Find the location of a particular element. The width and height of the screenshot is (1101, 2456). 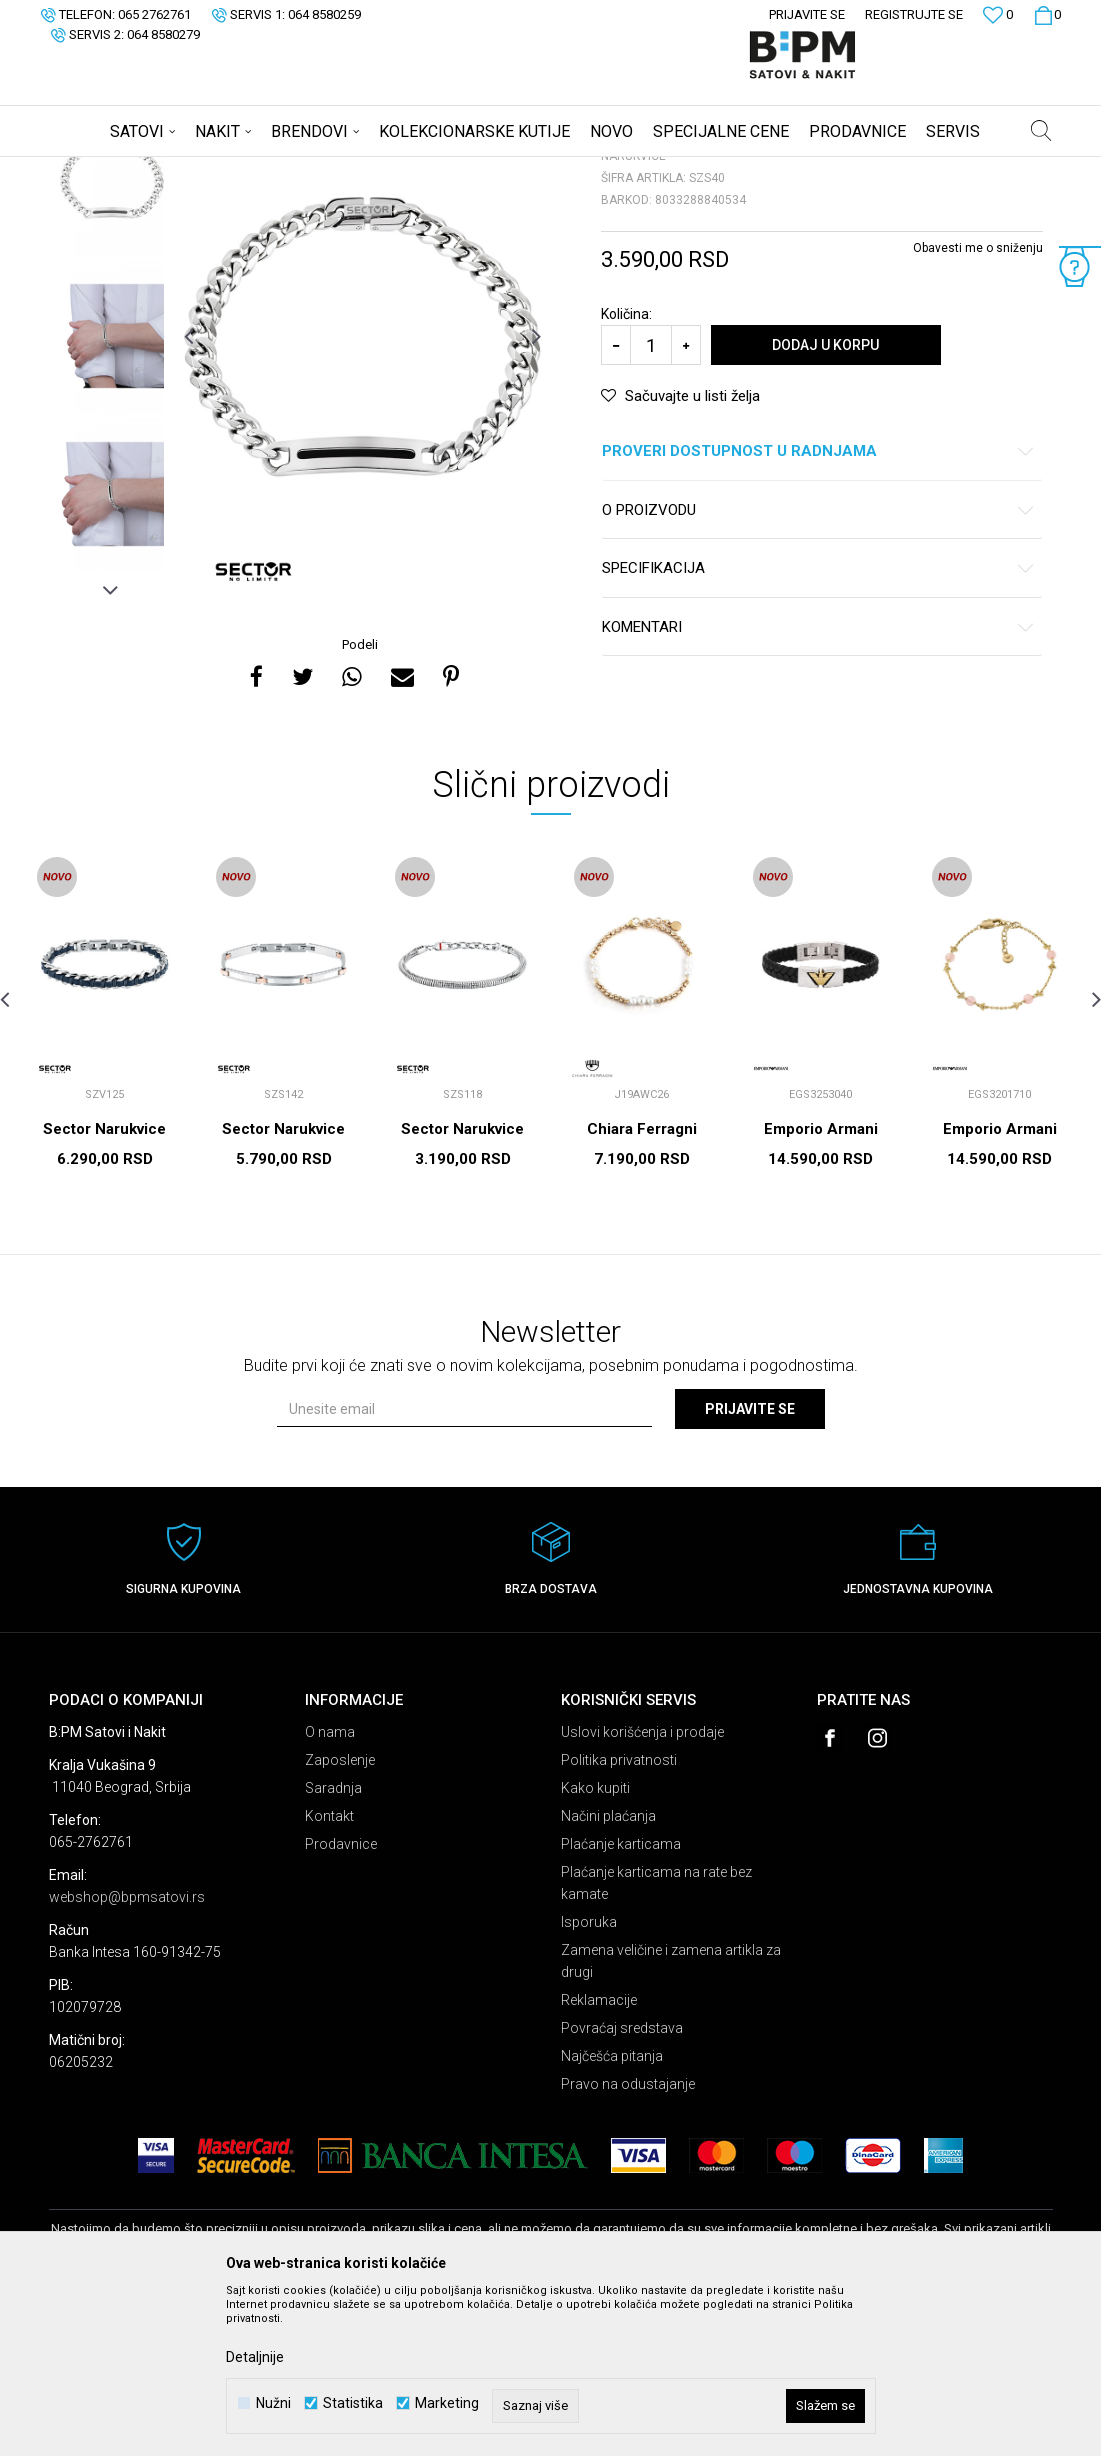

Proveri dostupnost u radnjama is located at coordinates (818, 608).